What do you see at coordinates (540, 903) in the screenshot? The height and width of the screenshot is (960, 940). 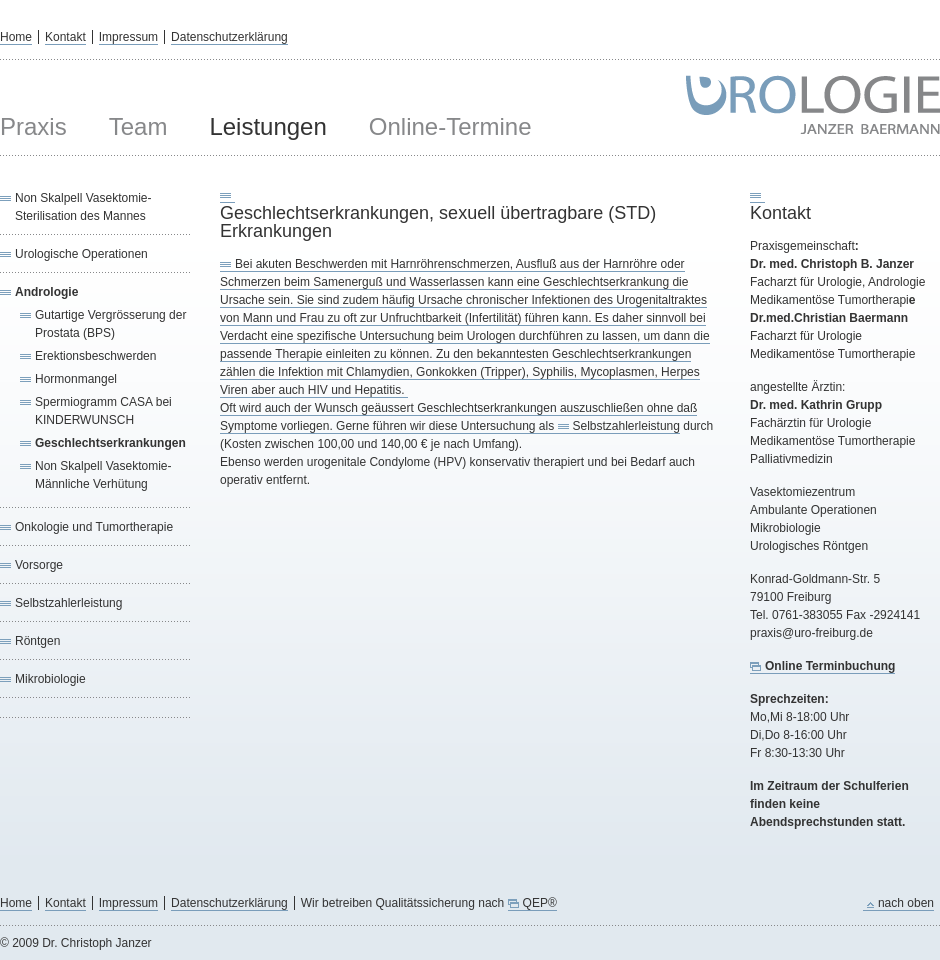 I see `QEP®` at bounding box center [540, 903].